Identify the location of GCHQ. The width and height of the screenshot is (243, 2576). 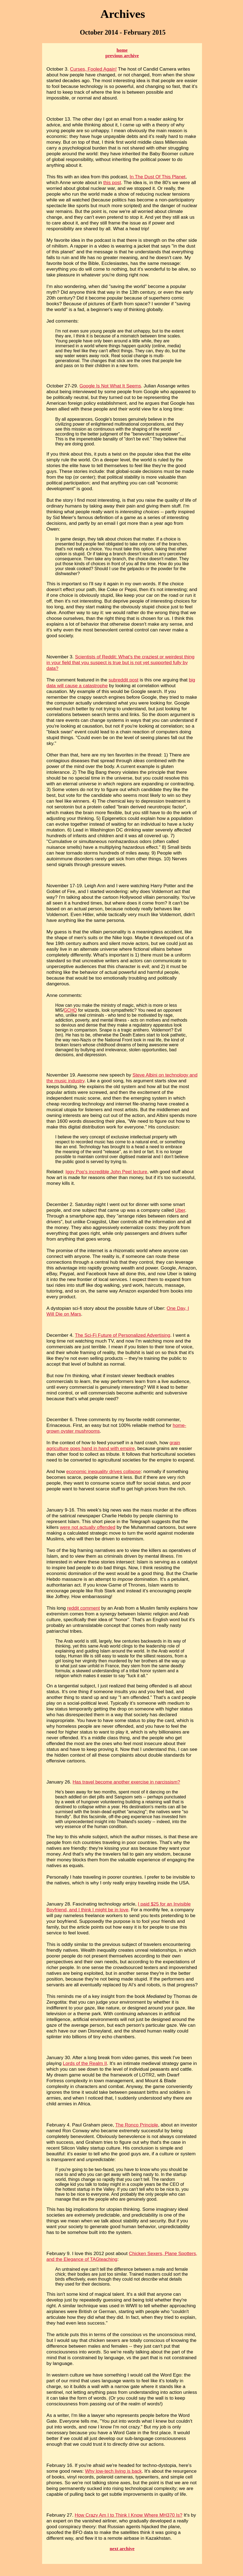
(70, 1010).